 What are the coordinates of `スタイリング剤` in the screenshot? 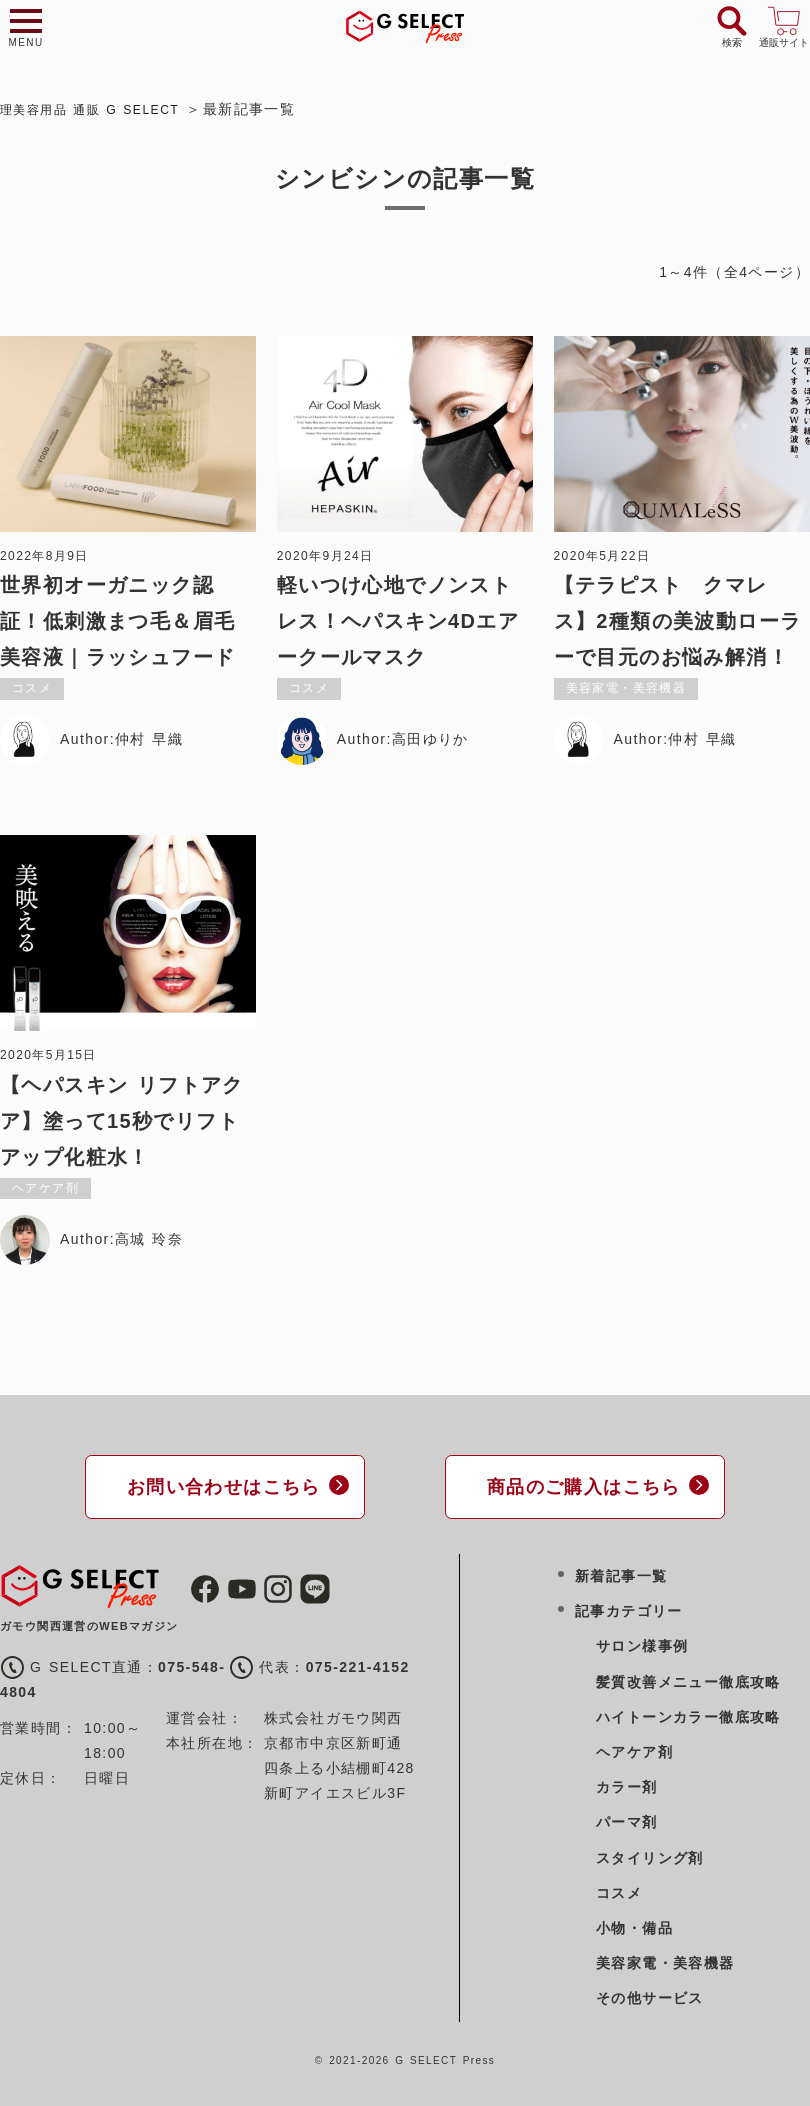 It's located at (650, 1854).